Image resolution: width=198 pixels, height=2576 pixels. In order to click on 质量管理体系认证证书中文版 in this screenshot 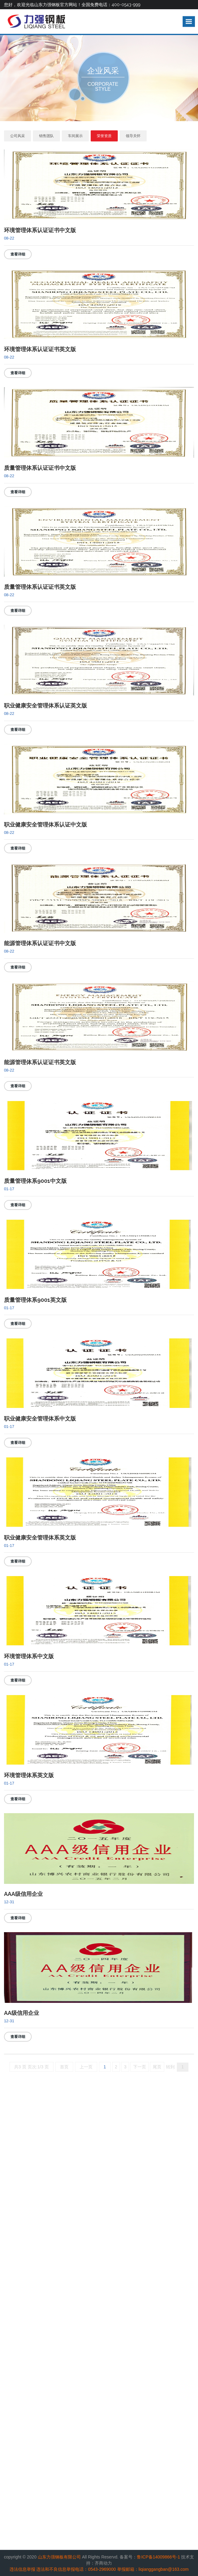, I will do `click(40, 468)`.